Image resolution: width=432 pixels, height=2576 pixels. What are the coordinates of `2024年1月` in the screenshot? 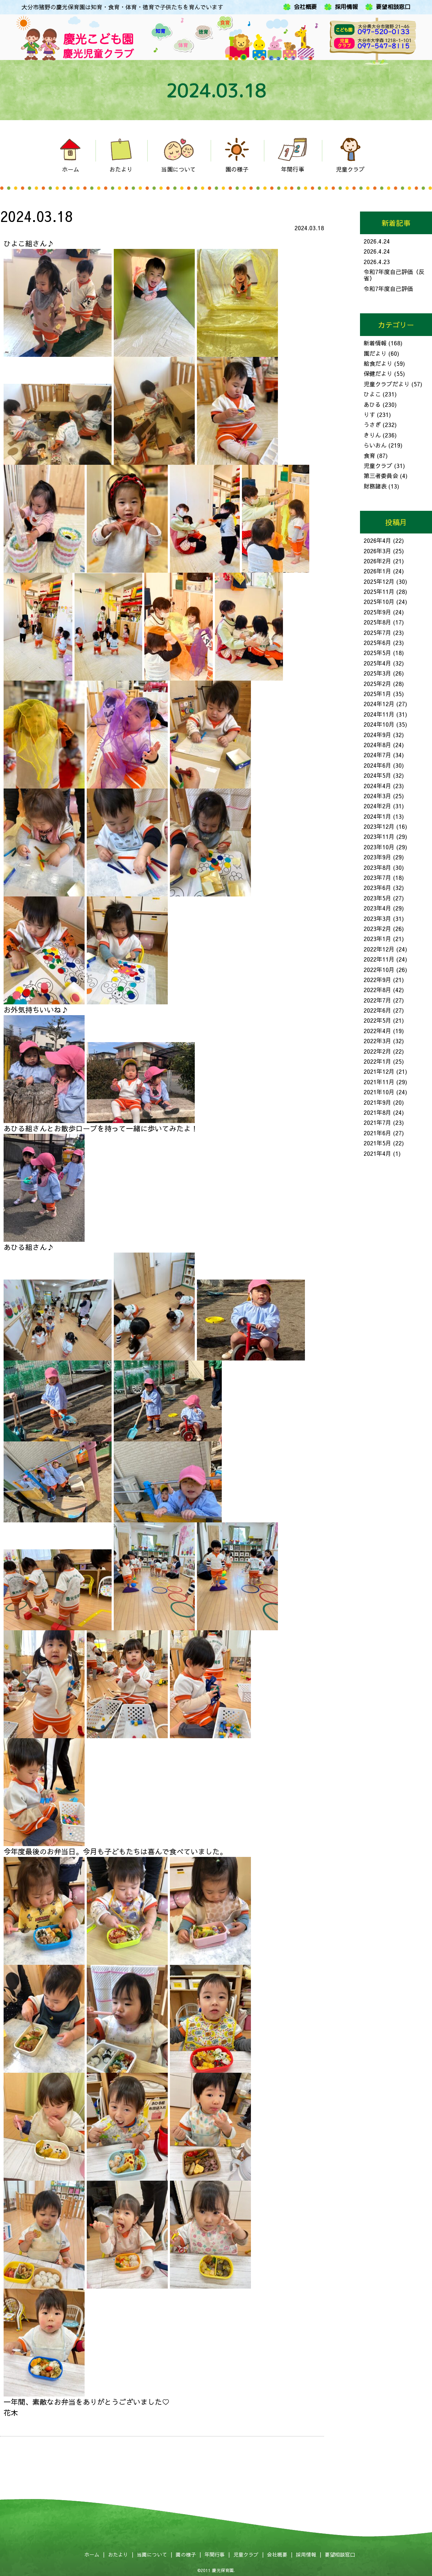 It's located at (377, 816).